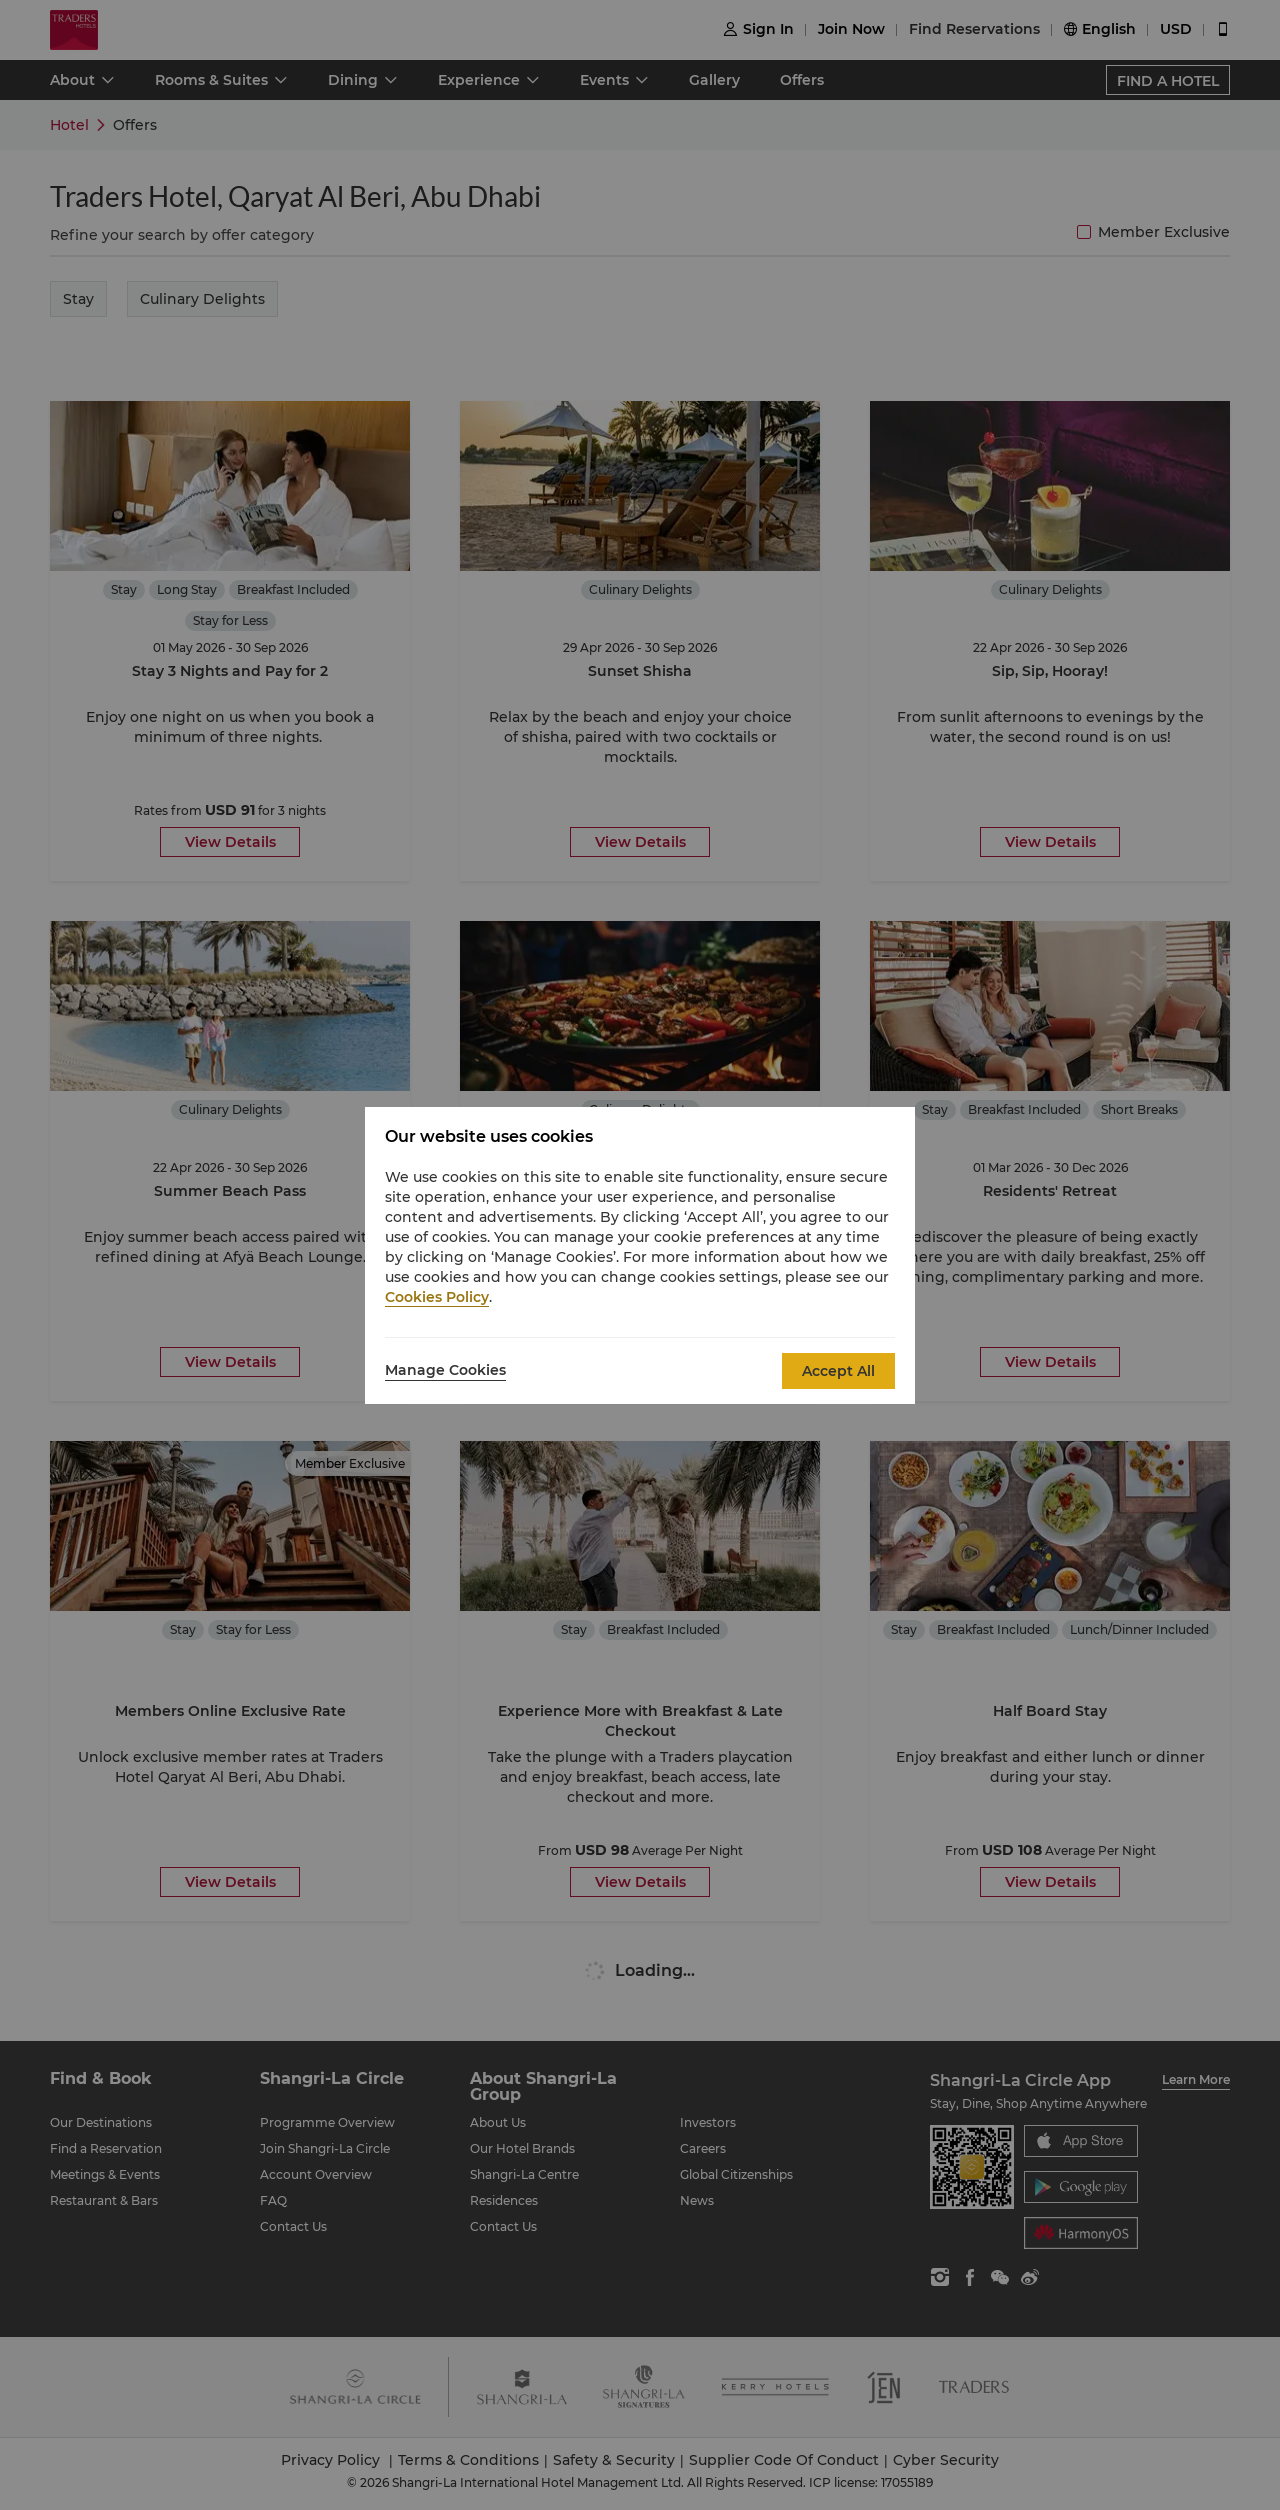 This screenshot has width=1280, height=2510. I want to click on Cookies Policy, so click(437, 1297).